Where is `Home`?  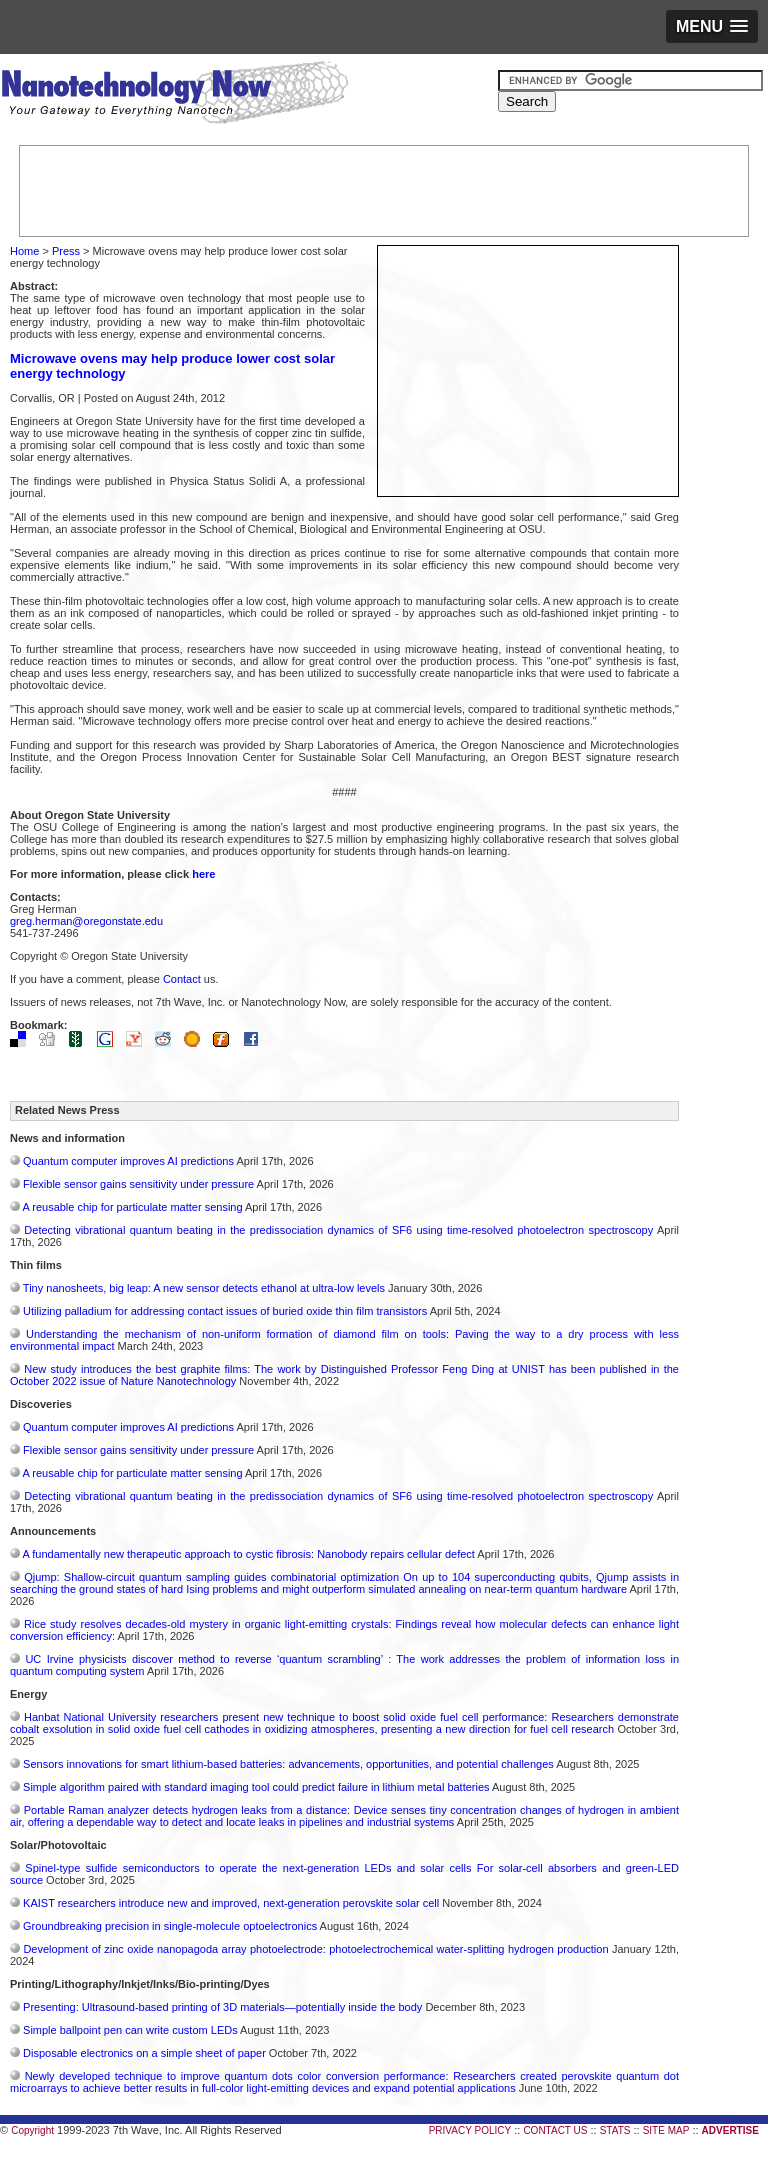 Home is located at coordinates (24, 251).